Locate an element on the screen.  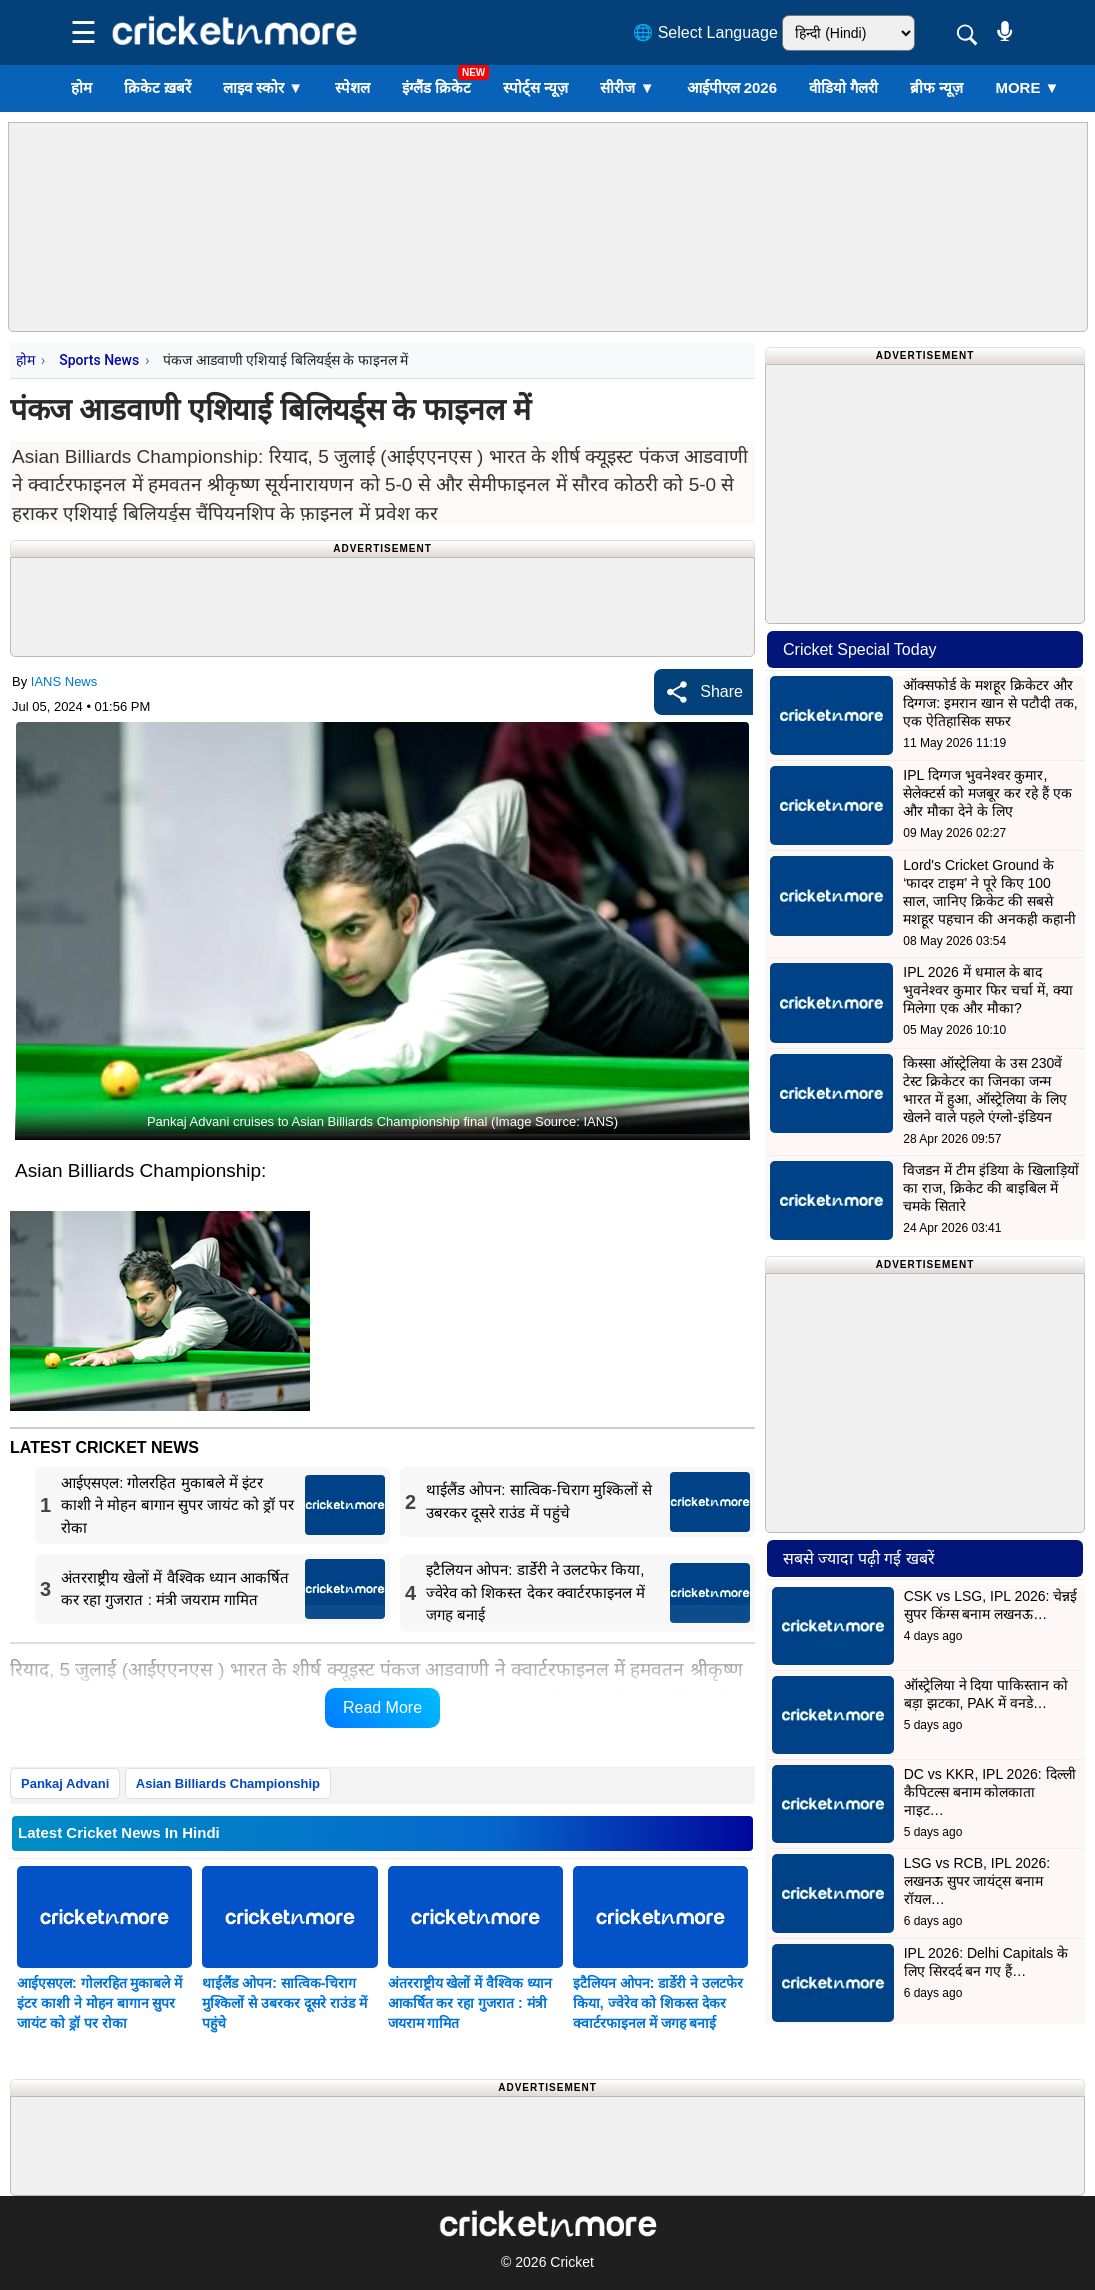
DC vs KKR, IPL 2026: दिल्ली कैपिटल्स बनाम कोलकाता नाइट… is located at coordinates (990, 1792).